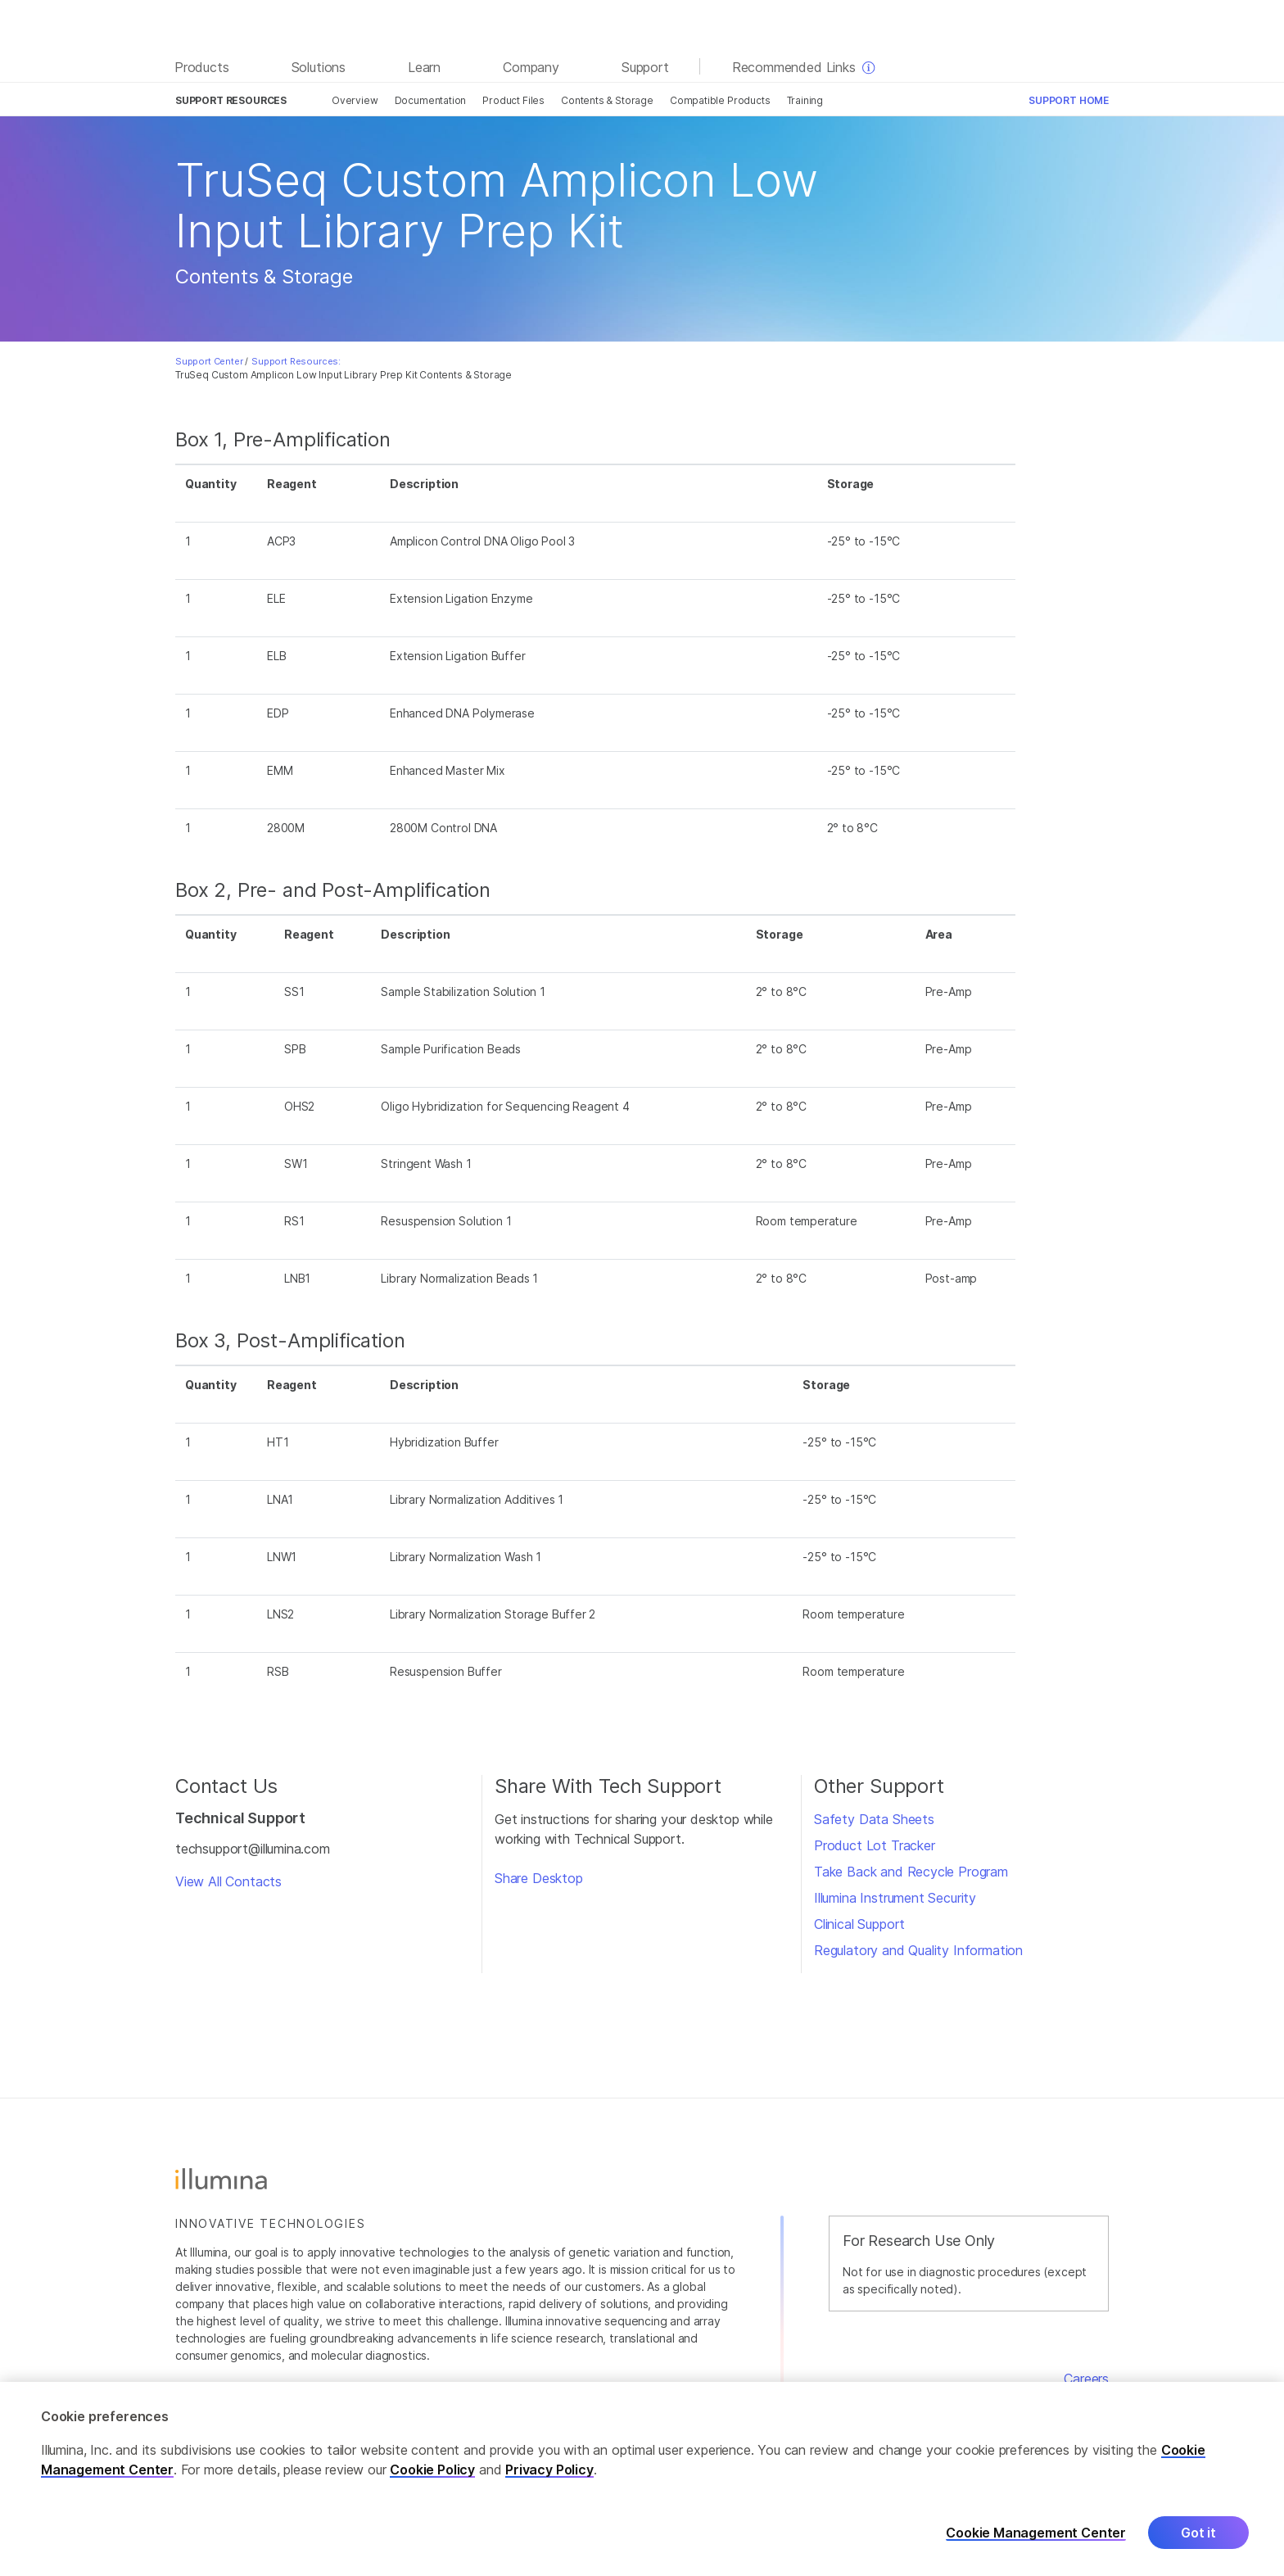 The image size is (1284, 2576). I want to click on Privacy Policy, so click(549, 2483).